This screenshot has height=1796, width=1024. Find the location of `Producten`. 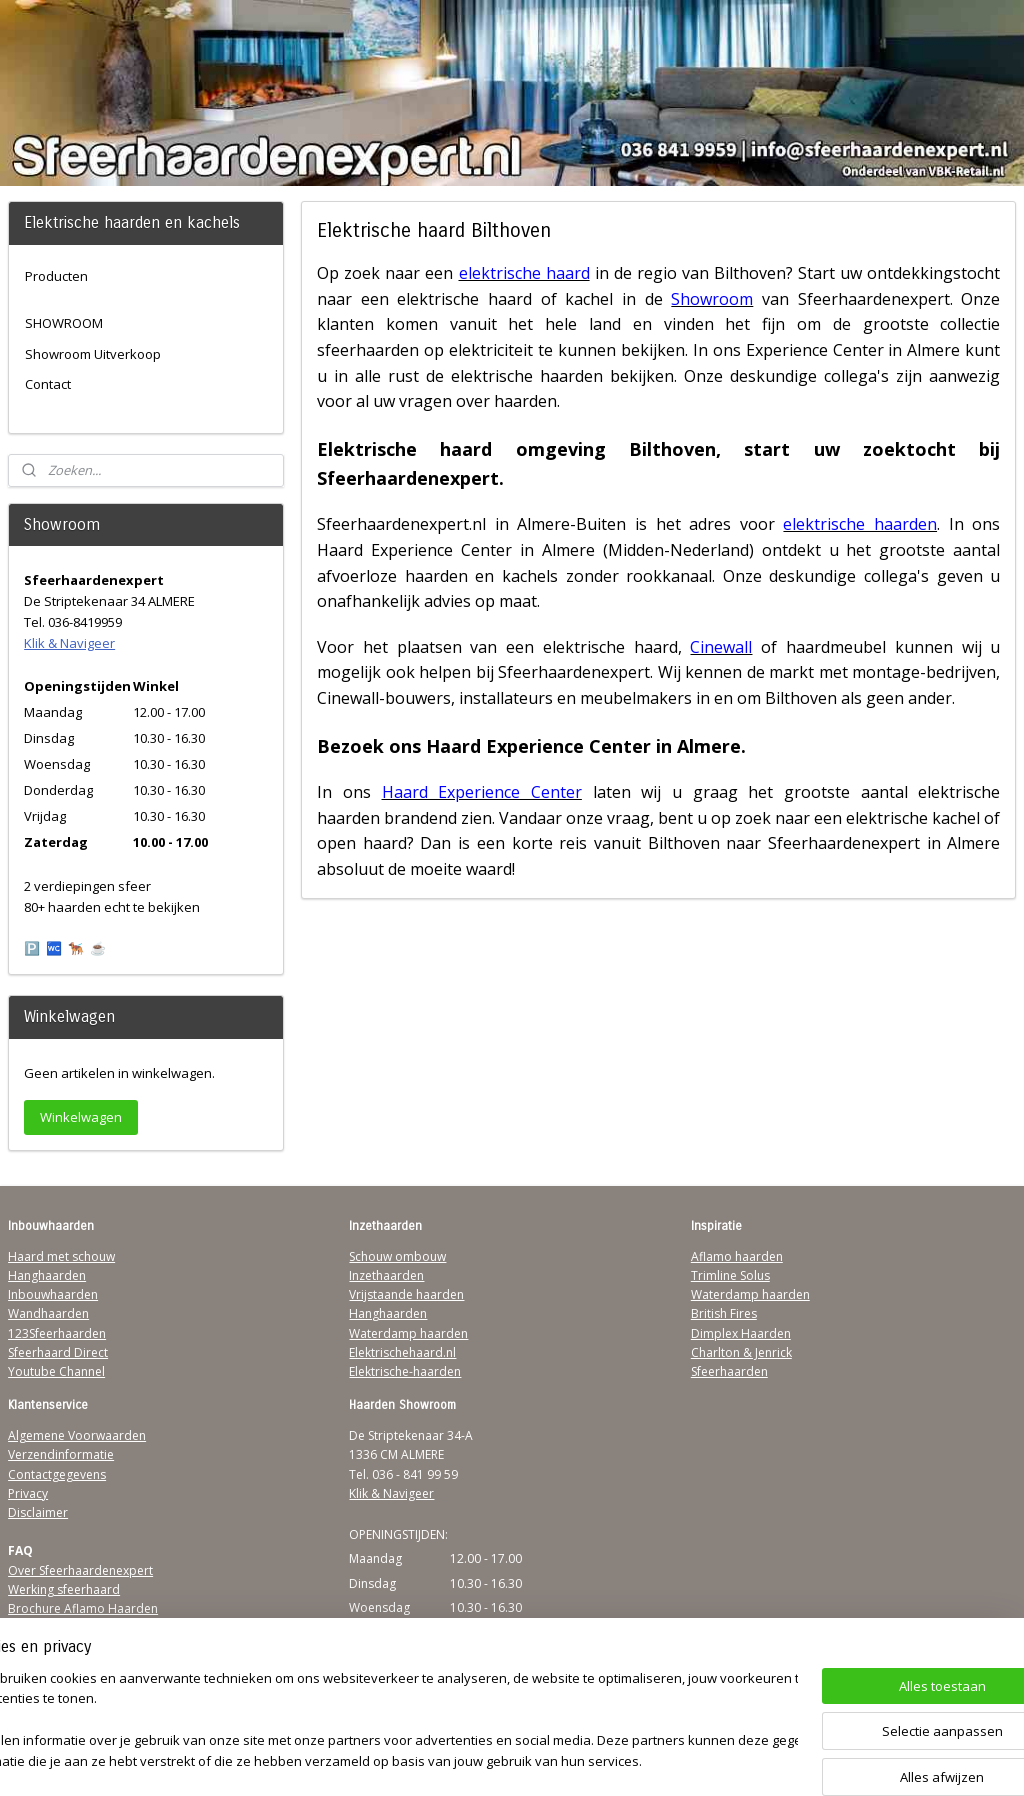

Producten is located at coordinates (56, 276).